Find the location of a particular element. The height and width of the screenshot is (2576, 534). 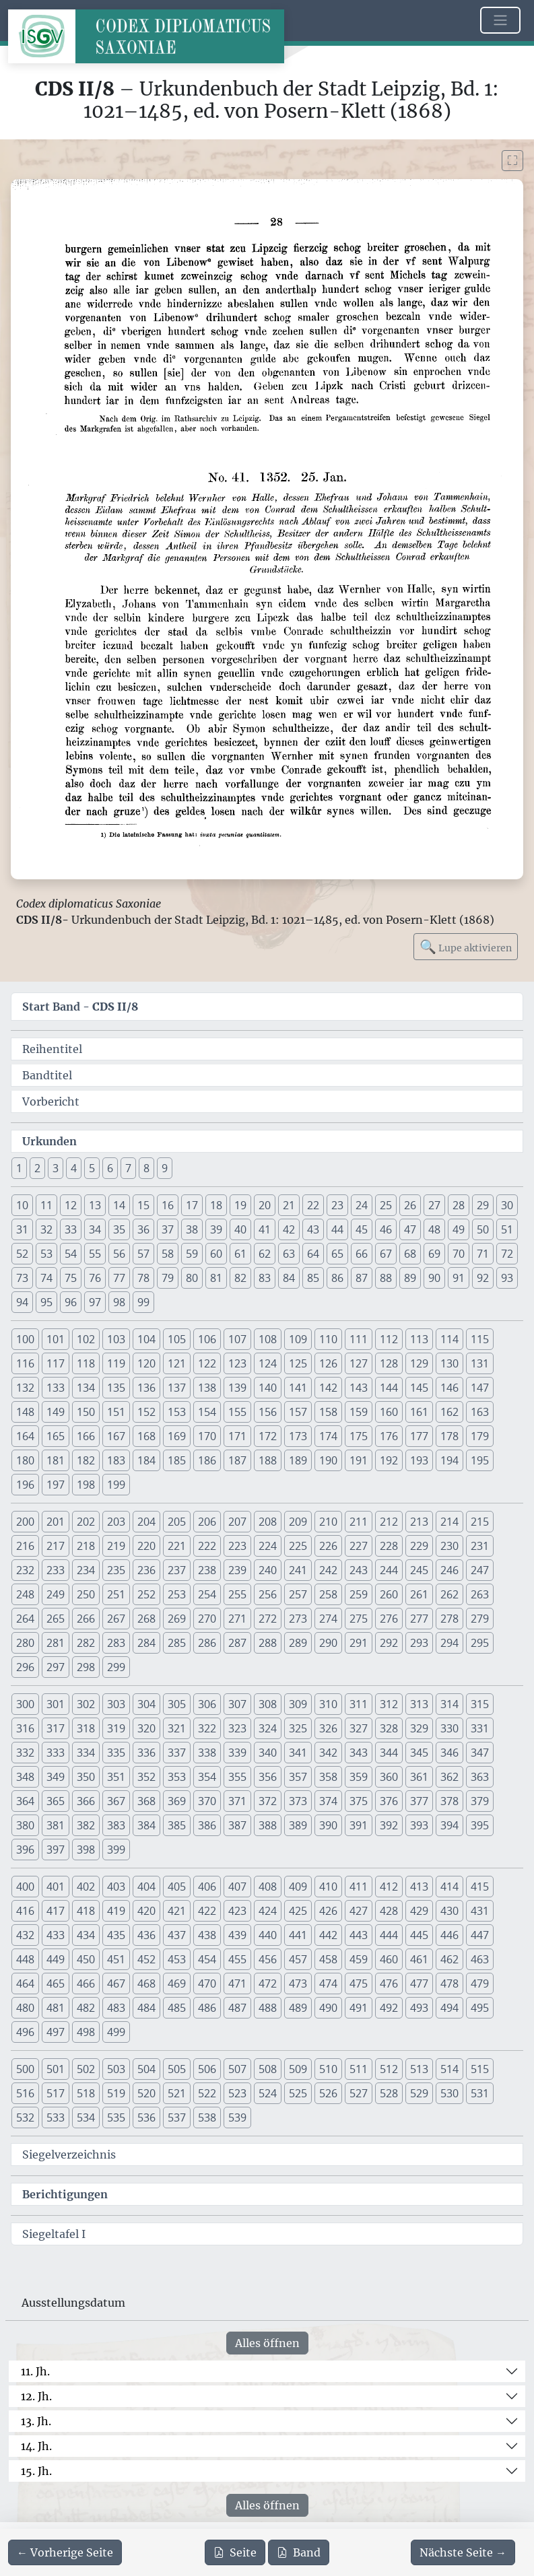

320 [button] is located at coordinates (146, 1728).